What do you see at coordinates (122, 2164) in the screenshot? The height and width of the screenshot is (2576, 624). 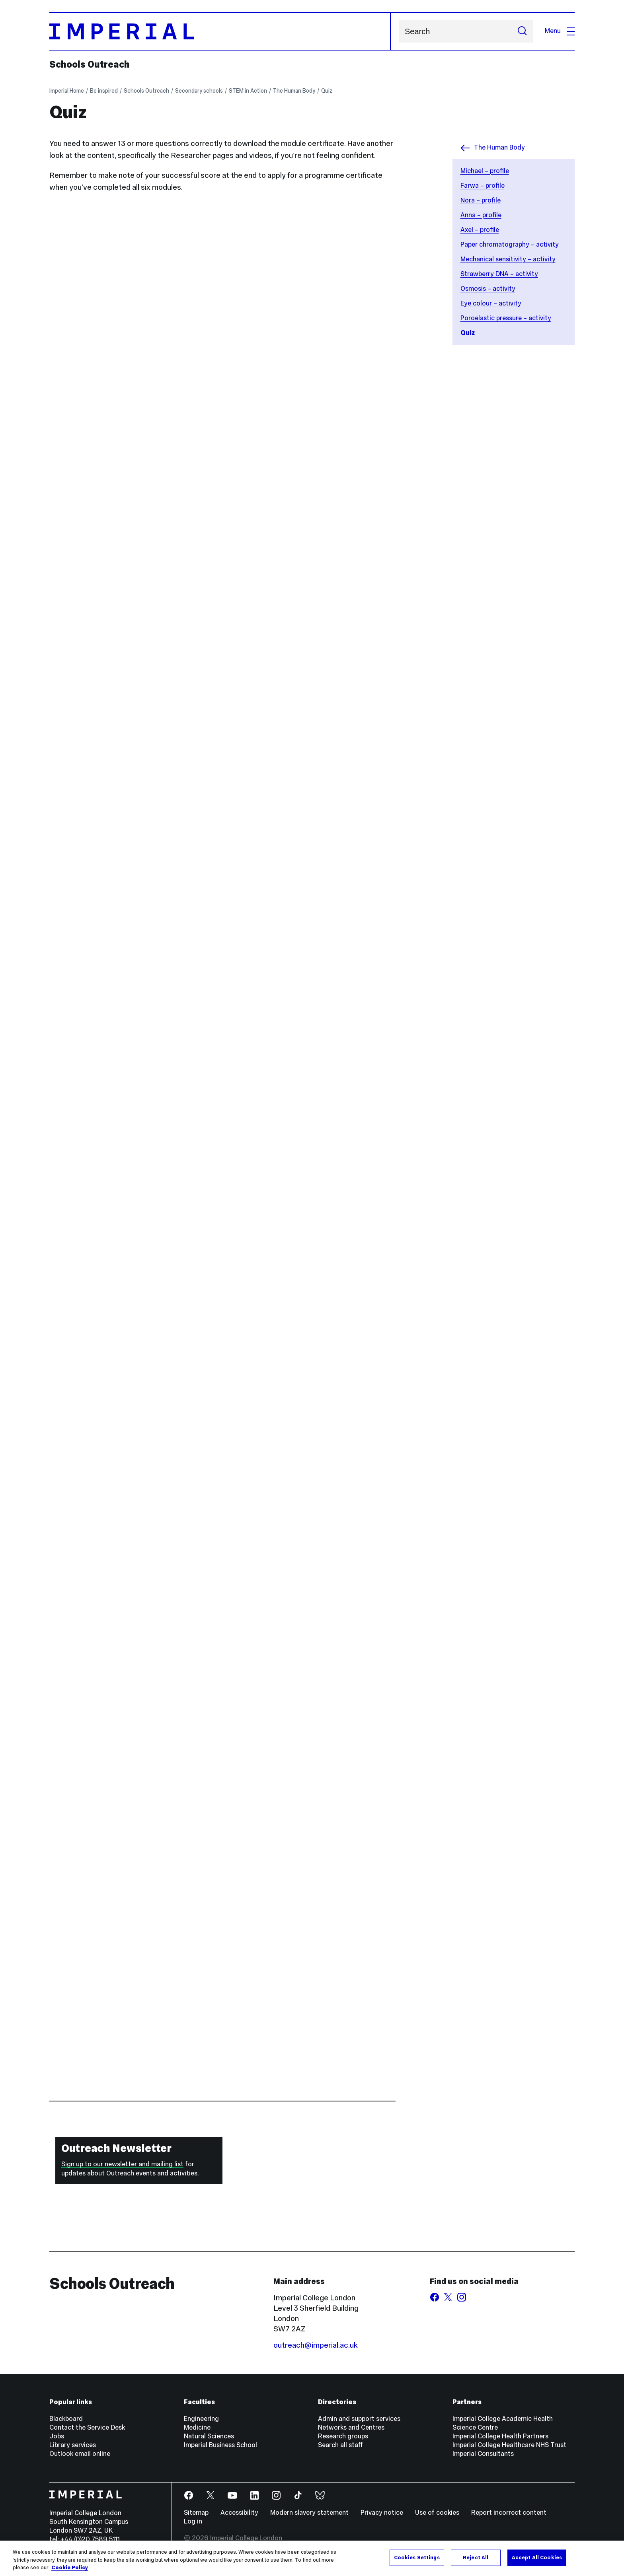 I see `Sign up to our newsletter and mailing list` at bounding box center [122, 2164].